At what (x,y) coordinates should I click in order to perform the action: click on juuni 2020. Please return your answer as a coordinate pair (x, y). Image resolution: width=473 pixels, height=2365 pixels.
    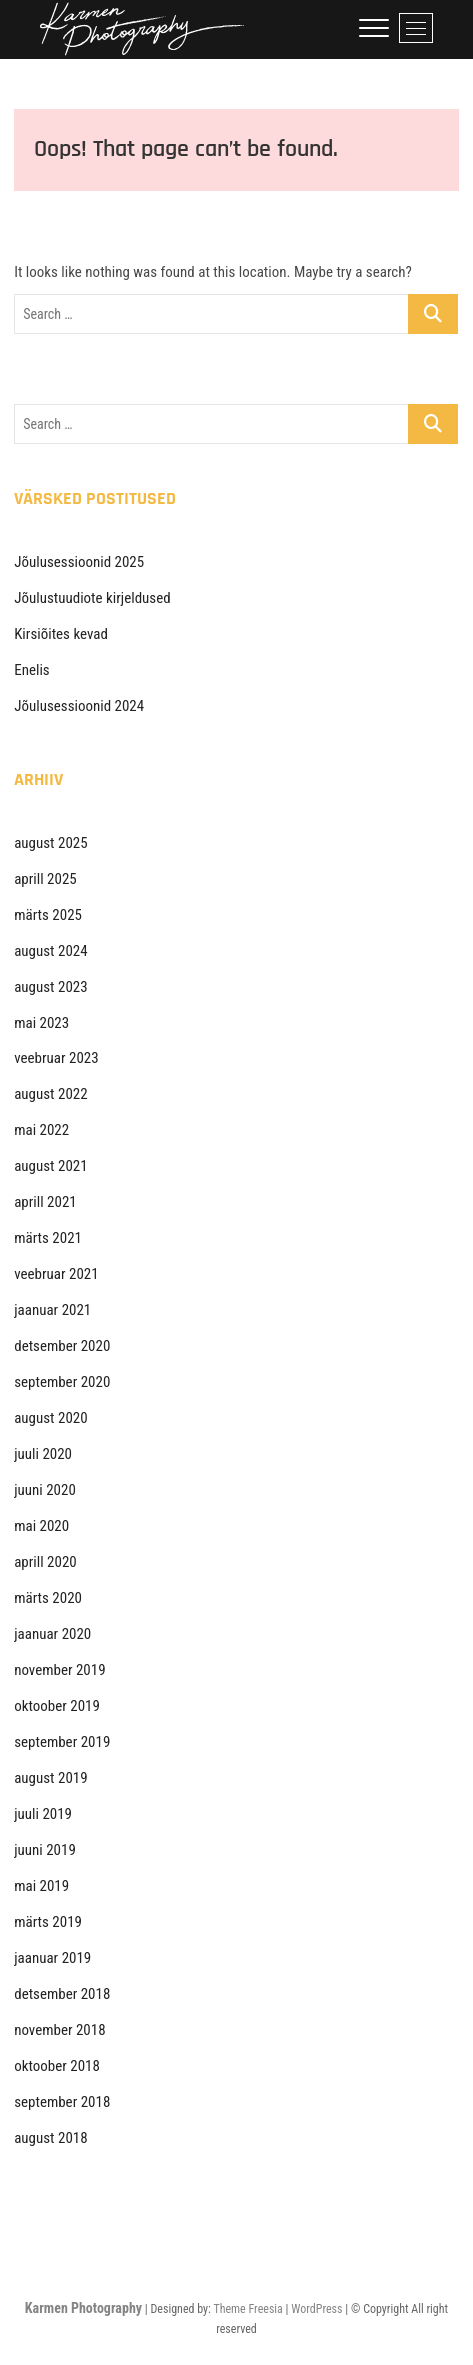
    Looking at the image, I should click on (45, 1490).